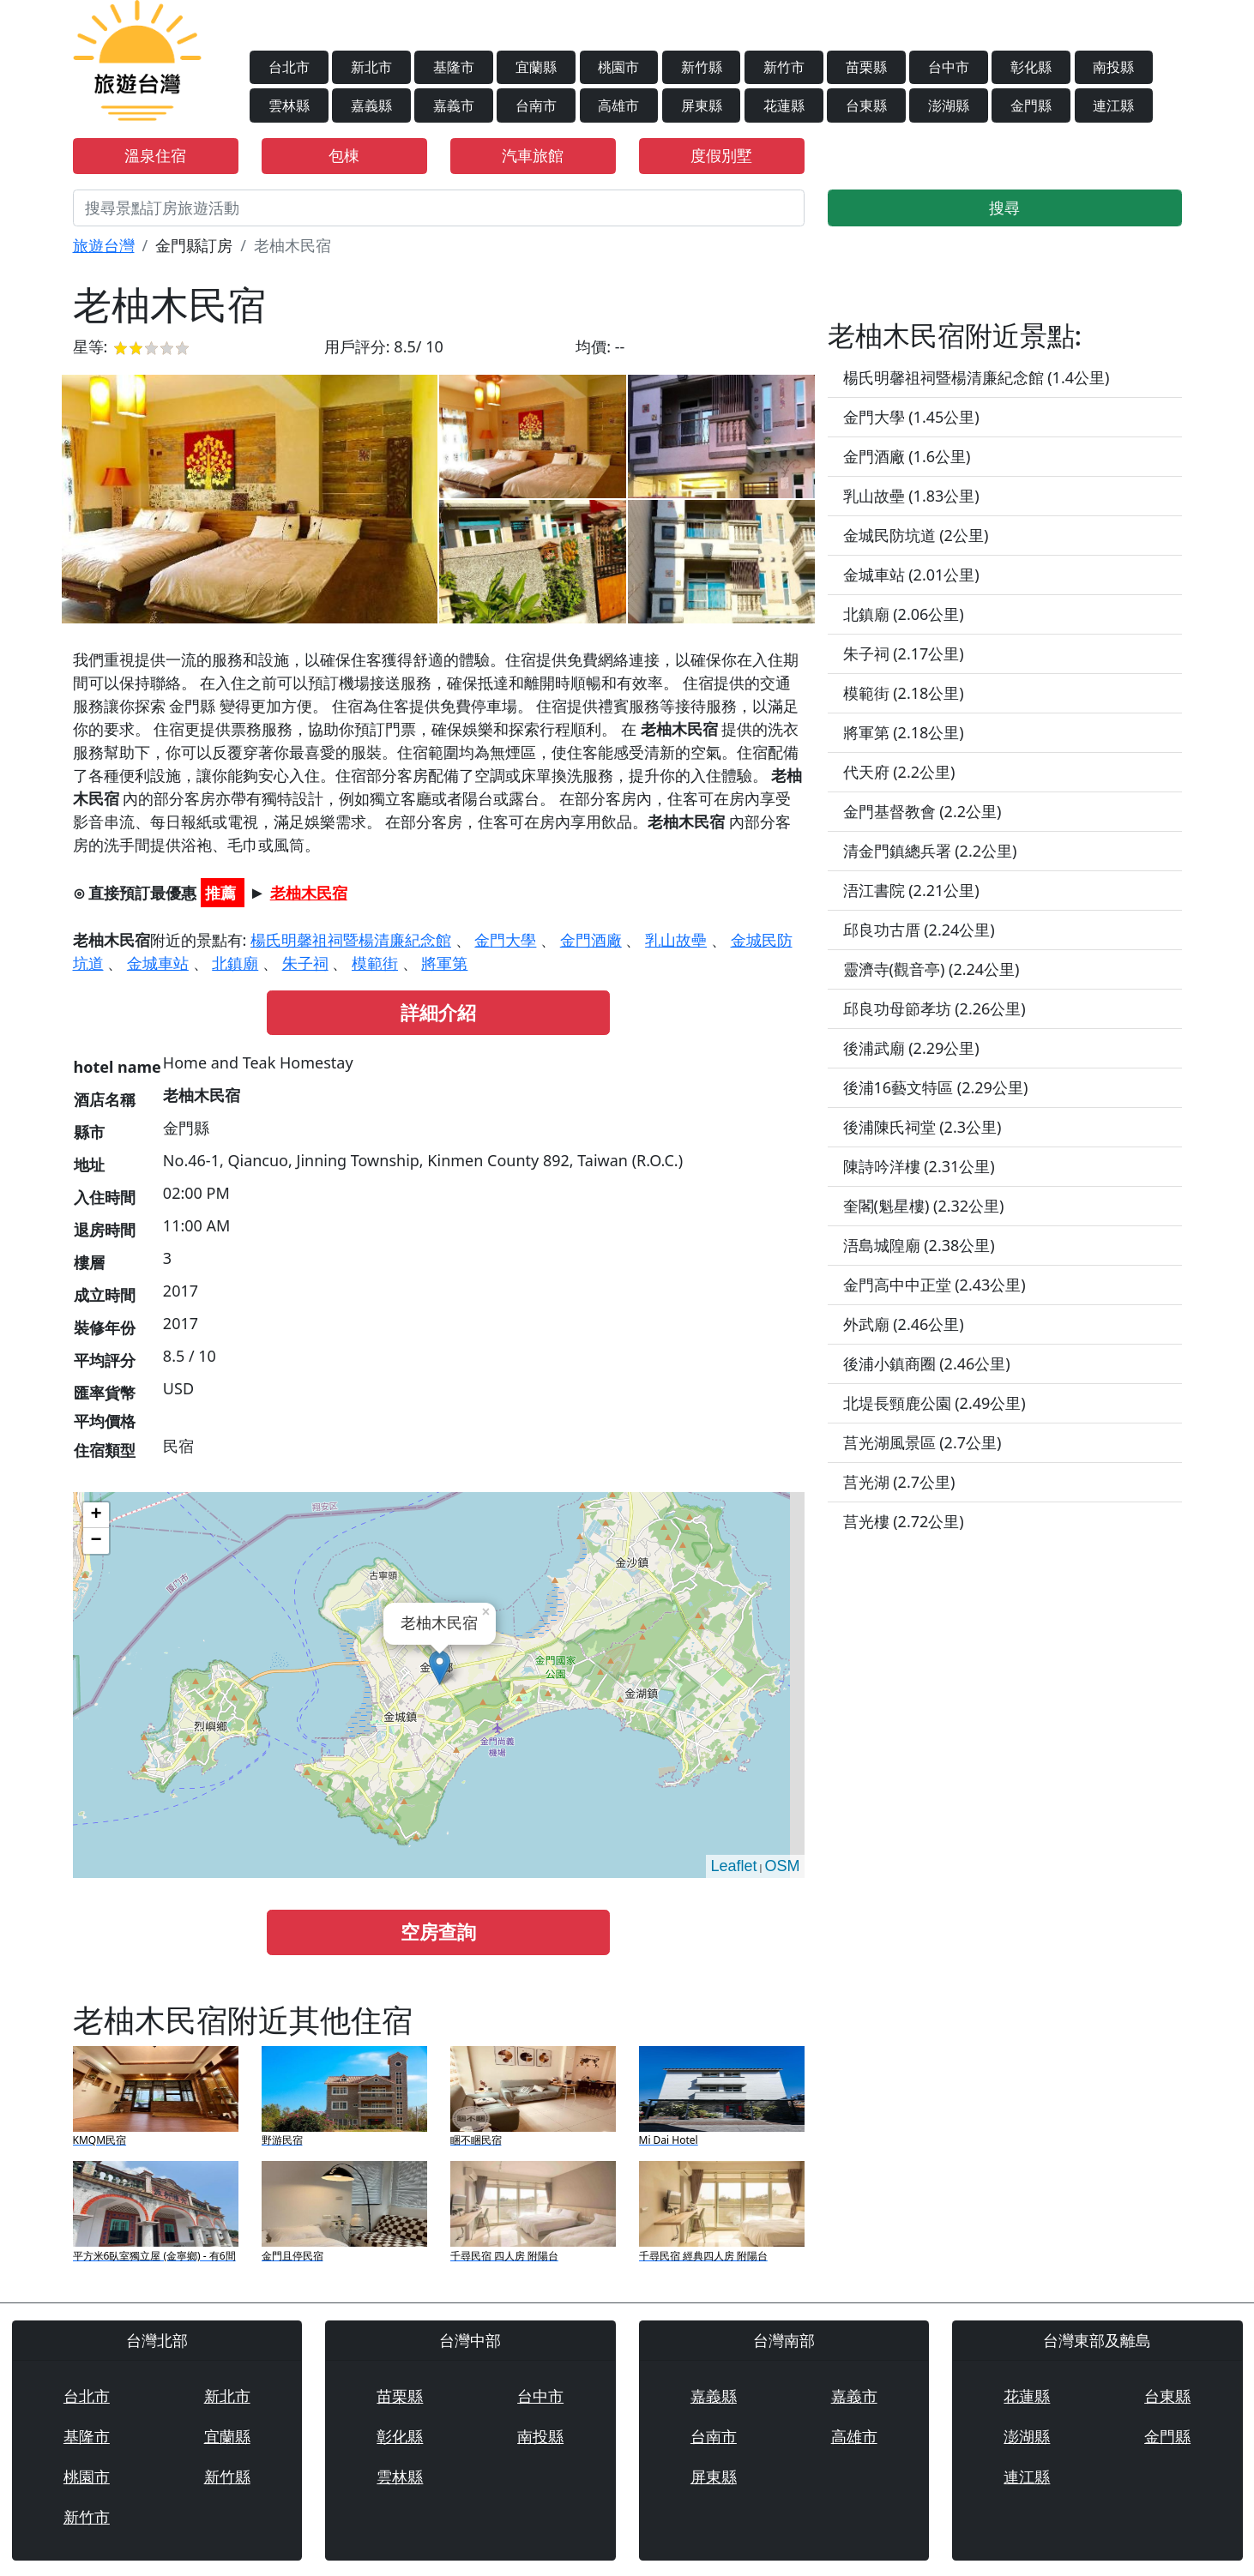 This screenshot has height=2576, width=1254. What do you see at coordinates (948, 66) in the screenshot?
I see `台中市` at bounding box center [948, 66].